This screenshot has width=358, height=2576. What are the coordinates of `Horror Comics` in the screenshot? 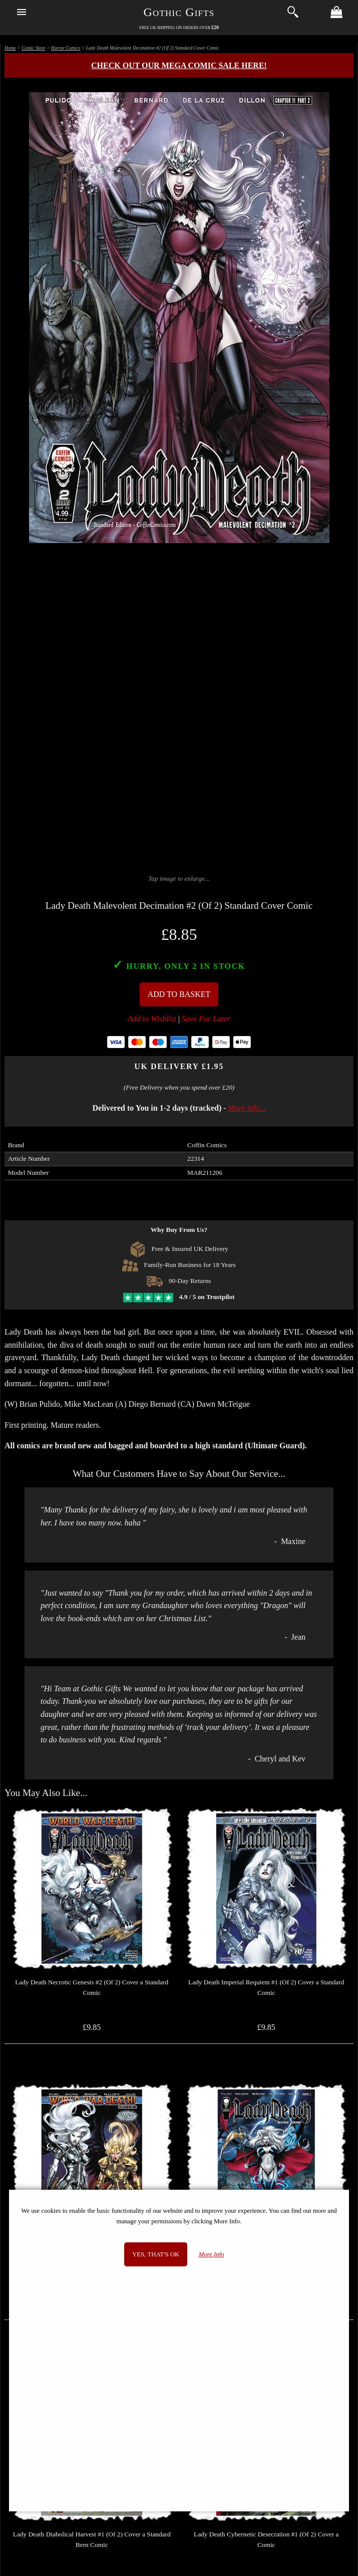 It's located at (66, 48).